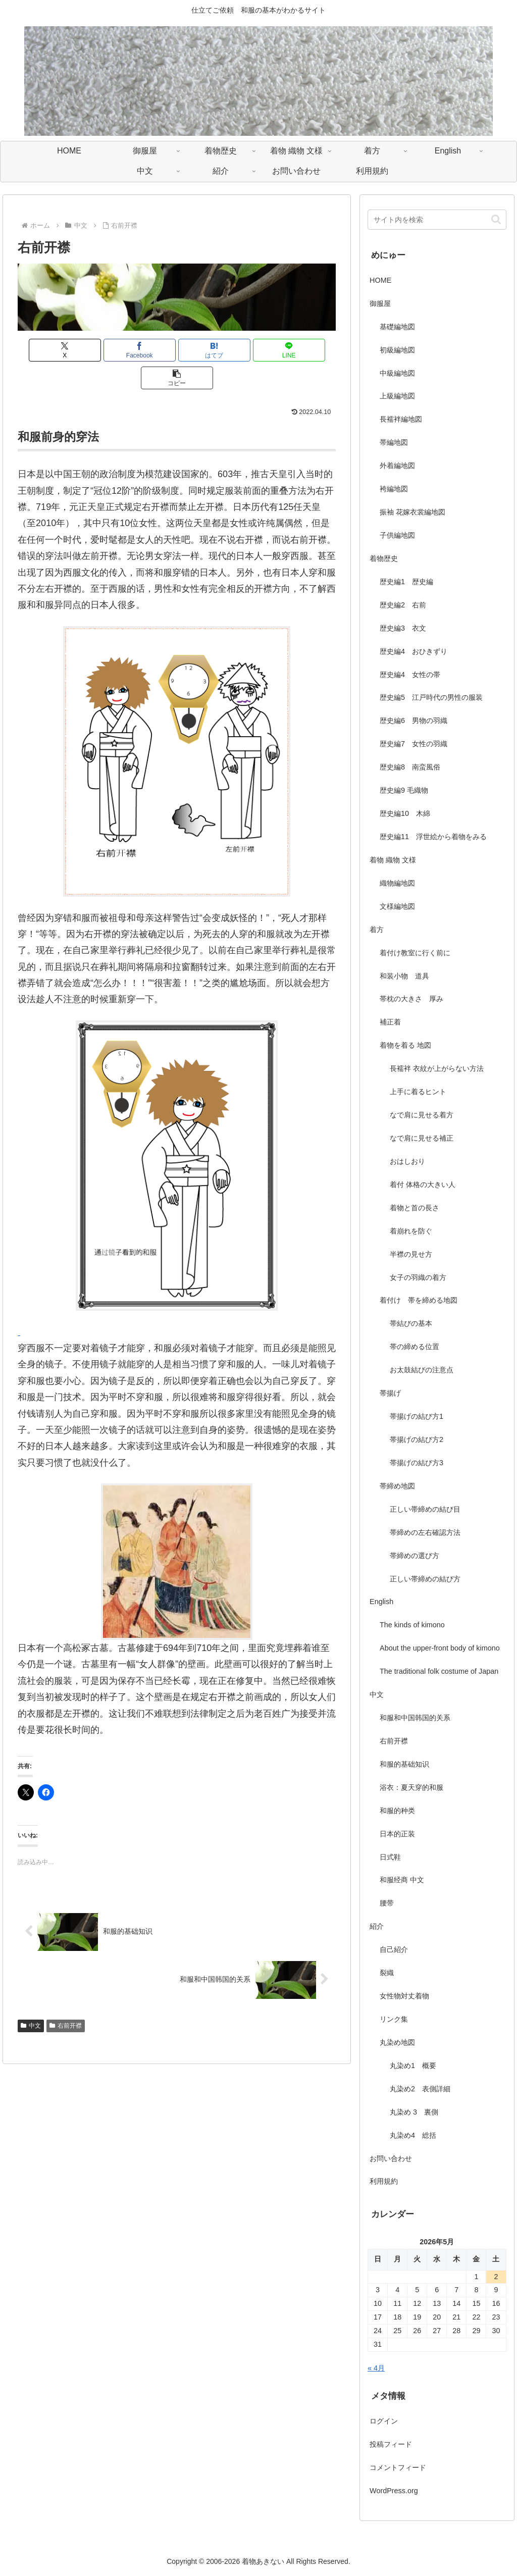 Image resolution: width=517 pixels, height=2576 pixels. What do you see at coordinates (415, 953) in the screenshot?
I see `着付け教室に行く前に` at bounding box center [415, 953].